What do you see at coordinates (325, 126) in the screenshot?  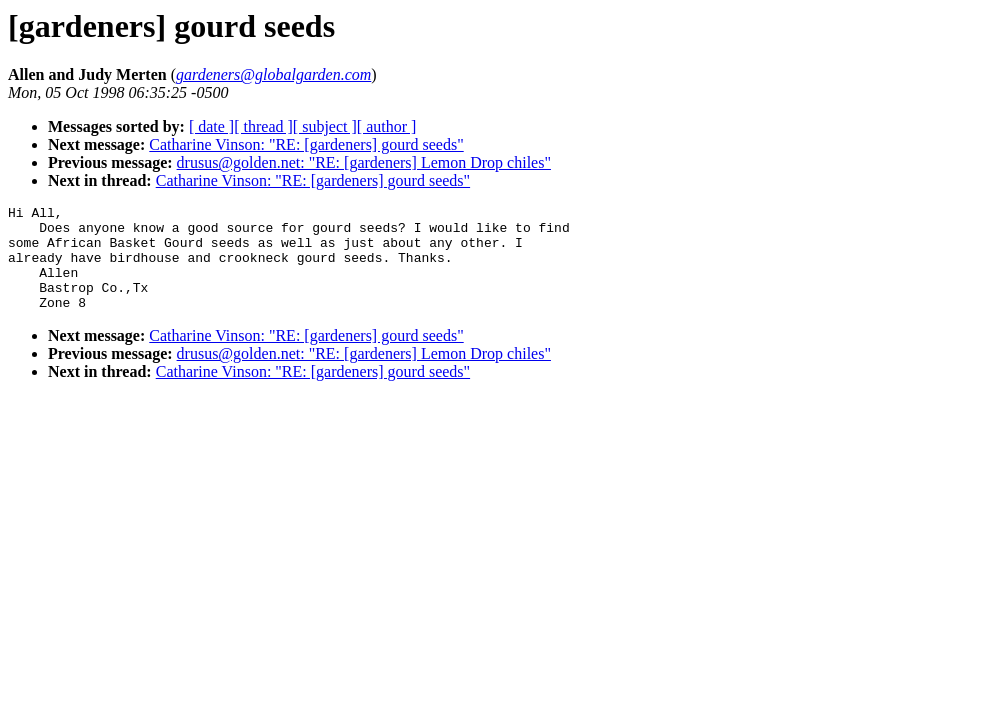 I see `[ subject ]` at bounding box center [325, 126].